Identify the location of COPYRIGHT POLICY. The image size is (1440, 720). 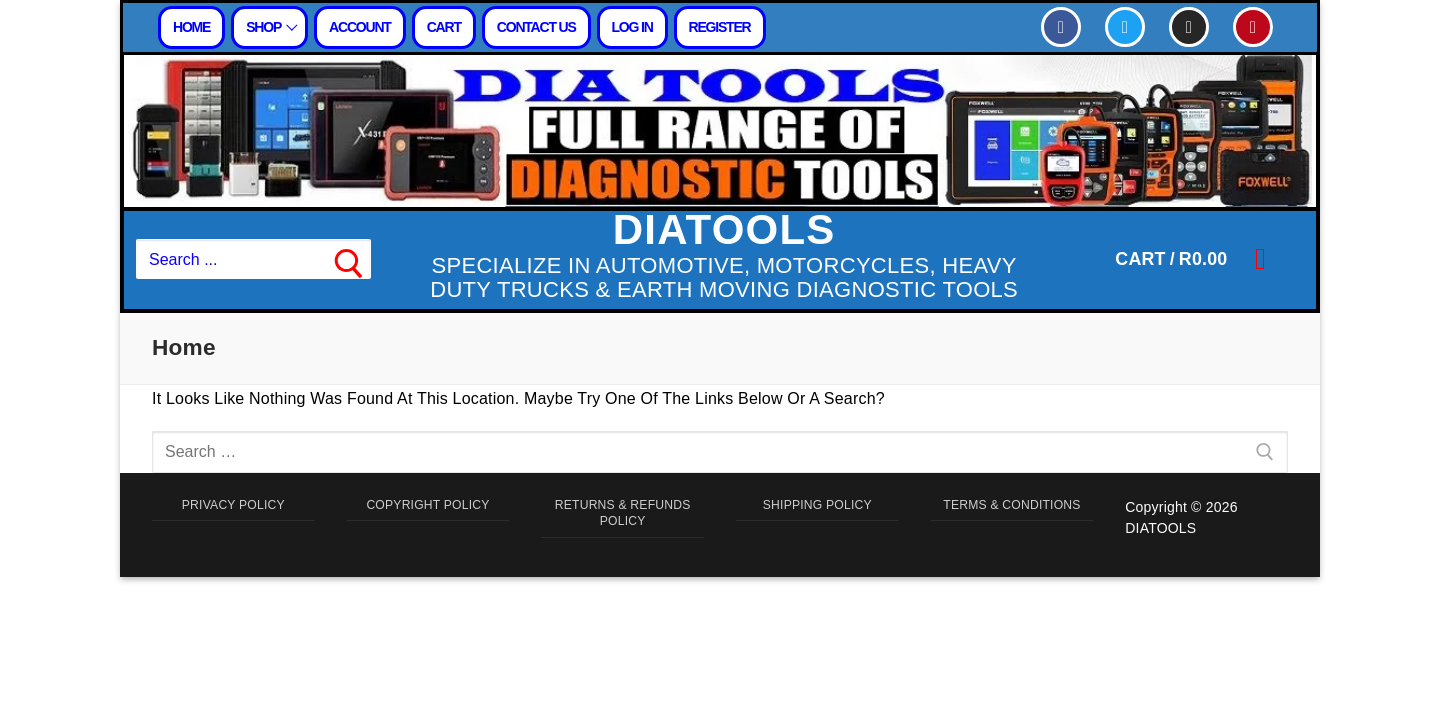
(427, 507).